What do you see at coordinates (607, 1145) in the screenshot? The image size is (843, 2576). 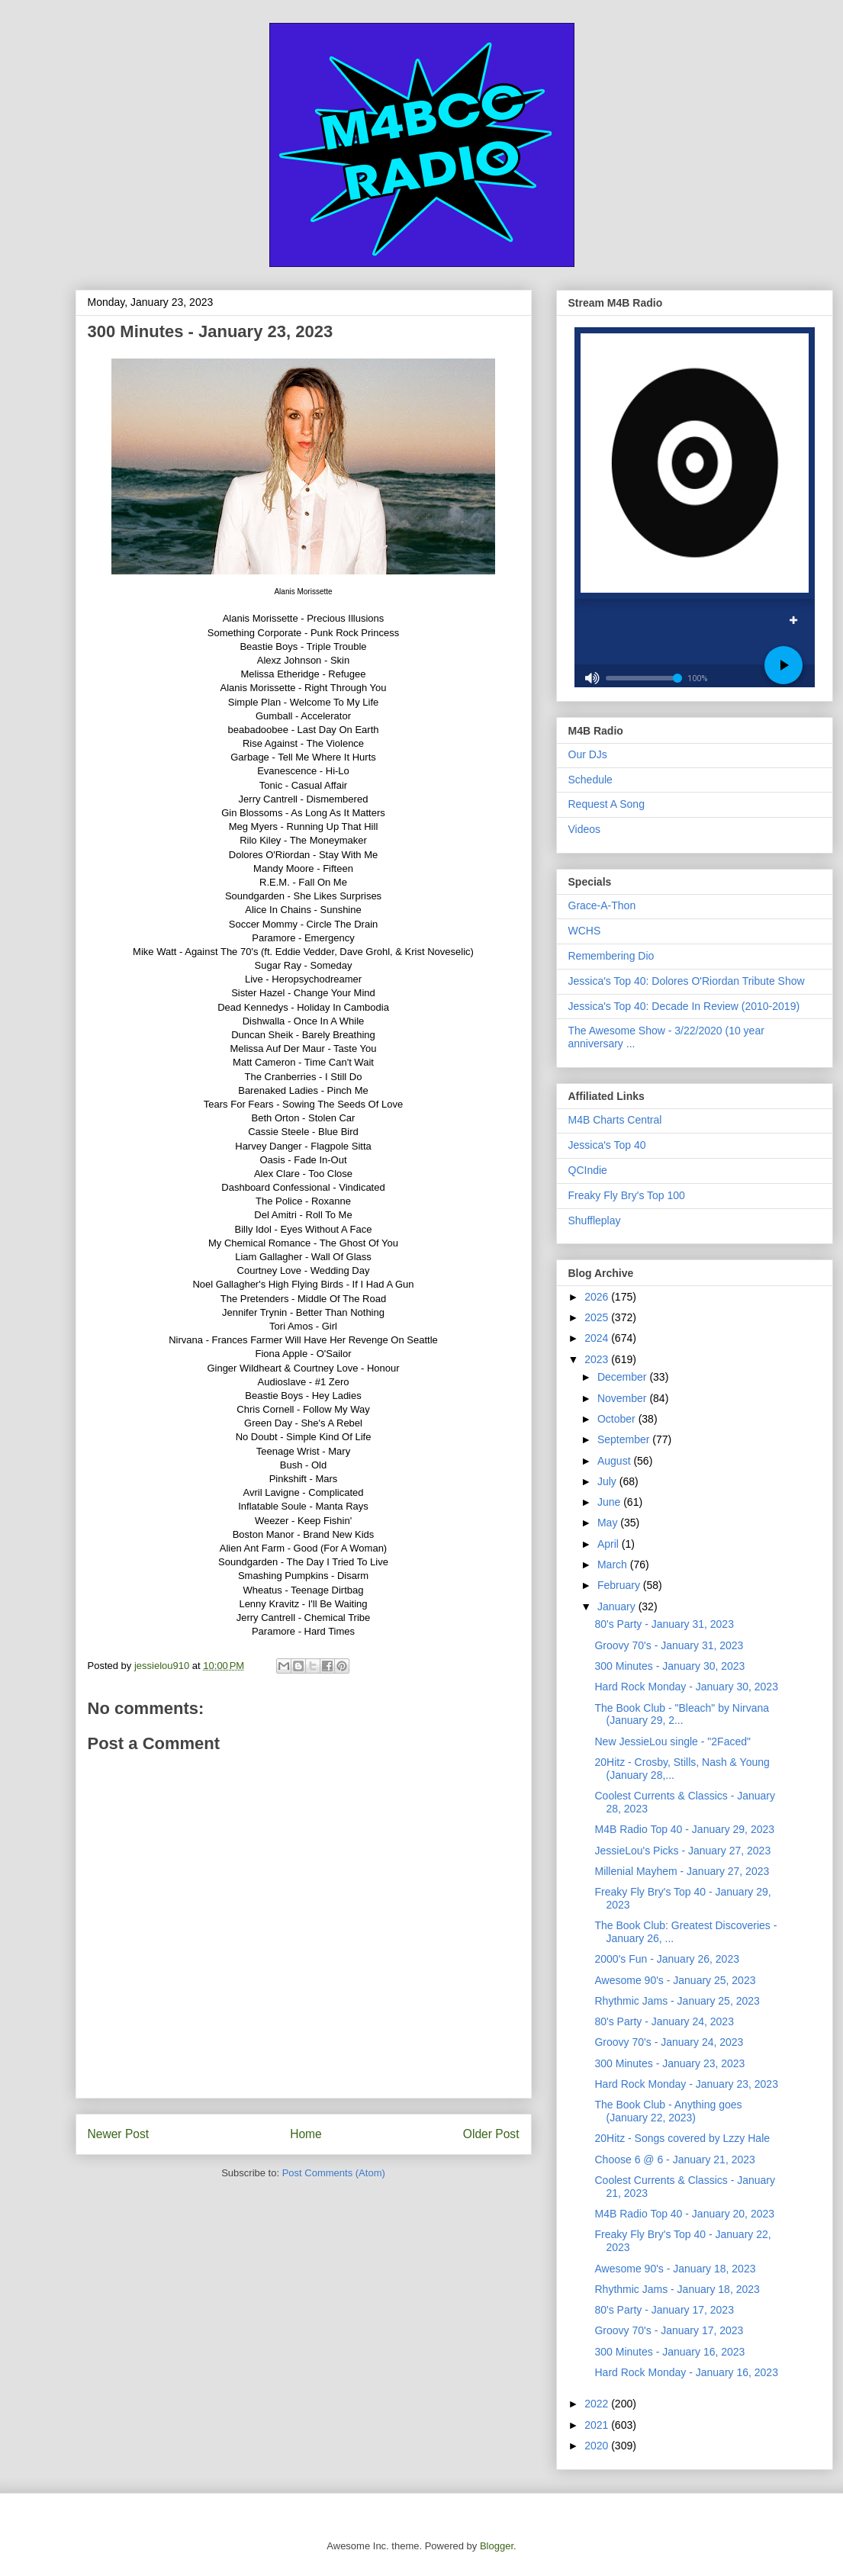 I see `Jessica's Top 40` at bounding box center [607, 1145].